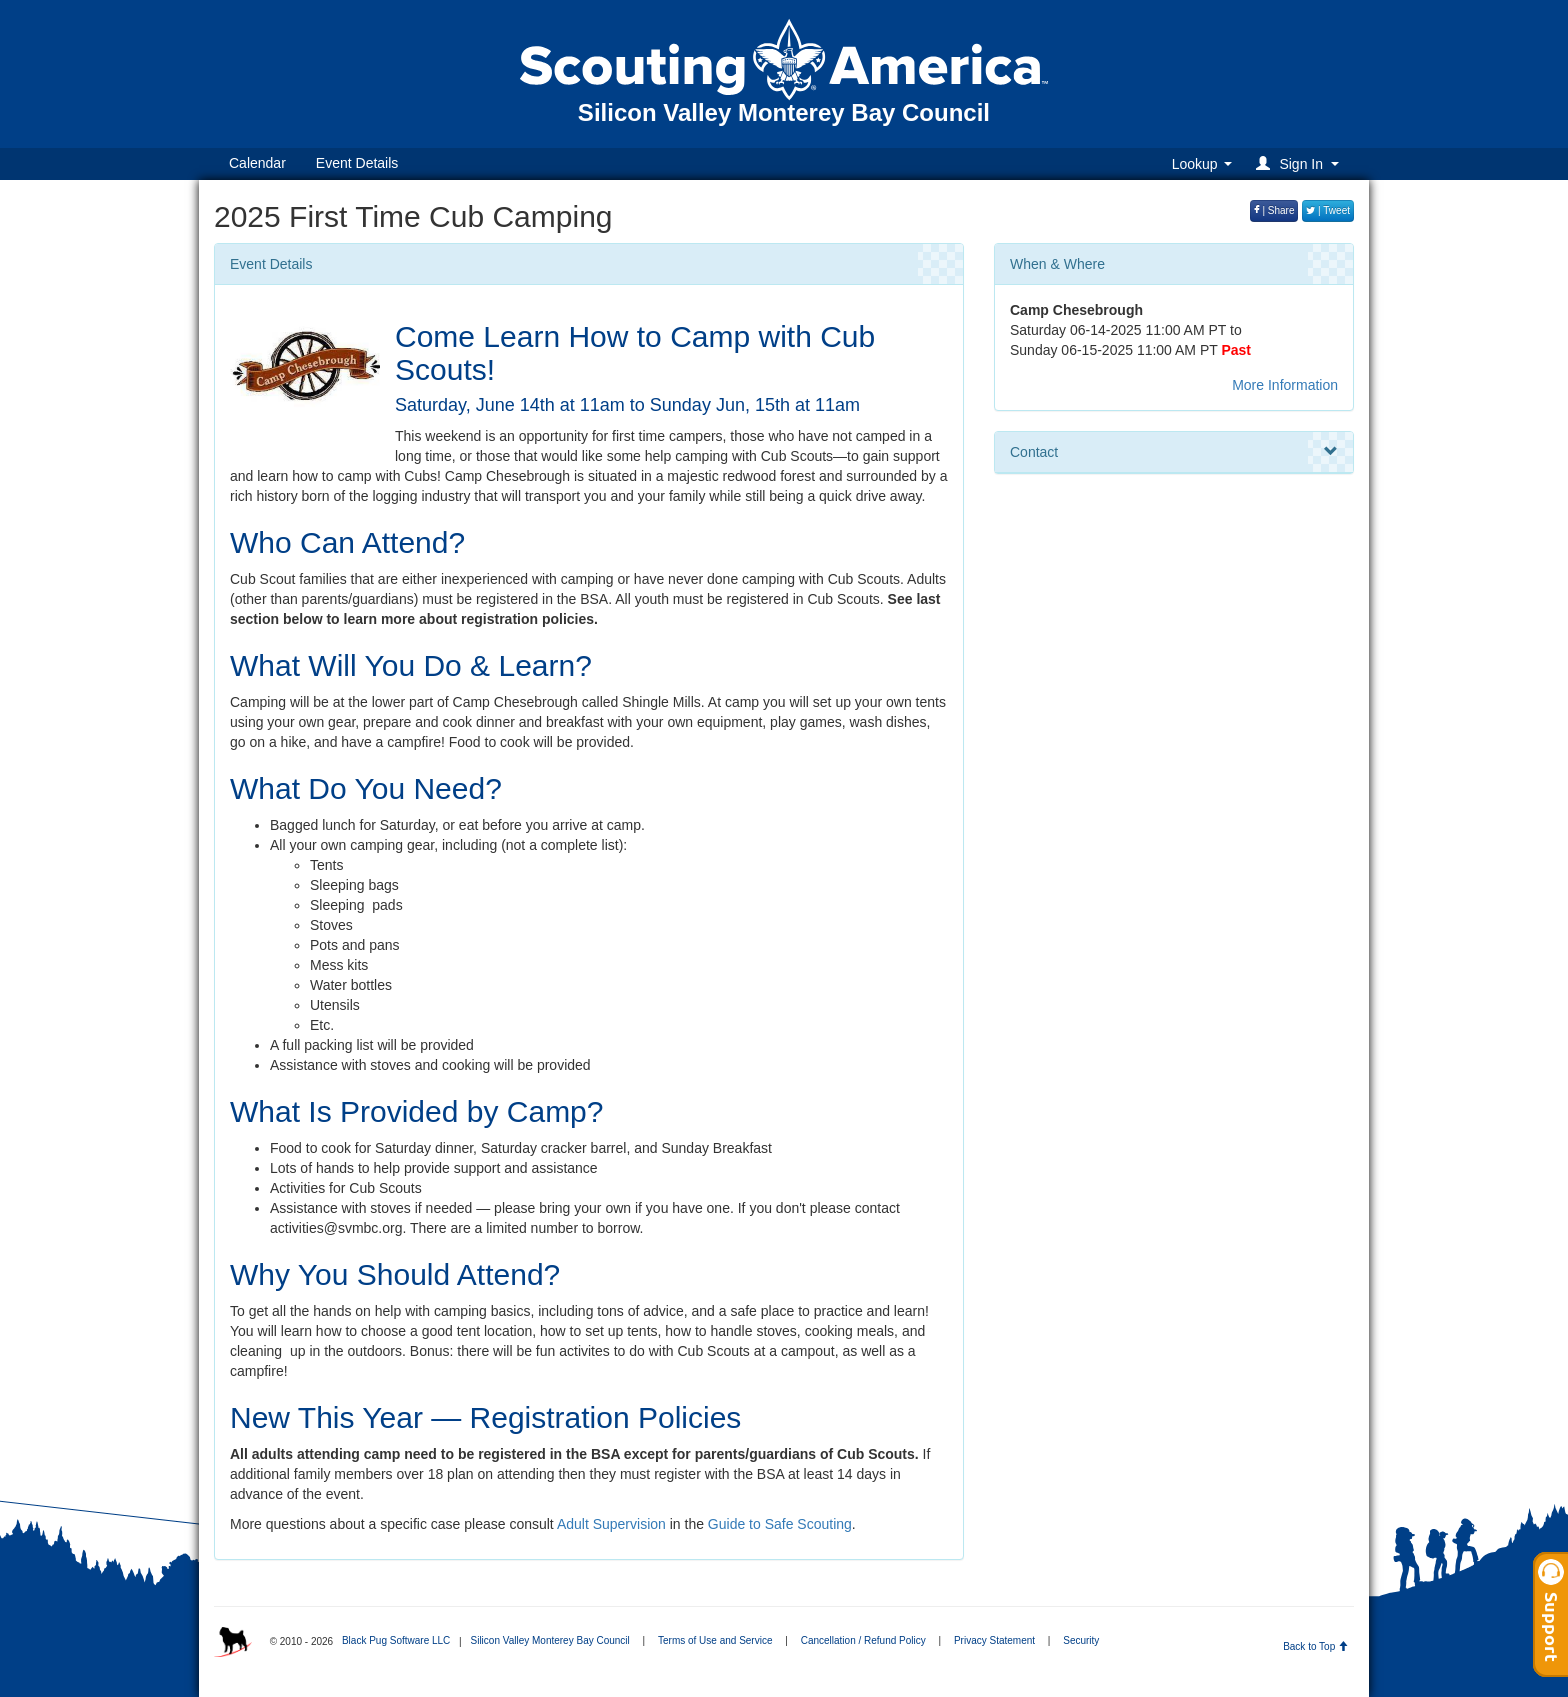 This screenshot has width=1568, height=1697. What do you see at coordinates (1174, 452) in the screenshot?
I see `Contact` at bounding box center [1174, 452].